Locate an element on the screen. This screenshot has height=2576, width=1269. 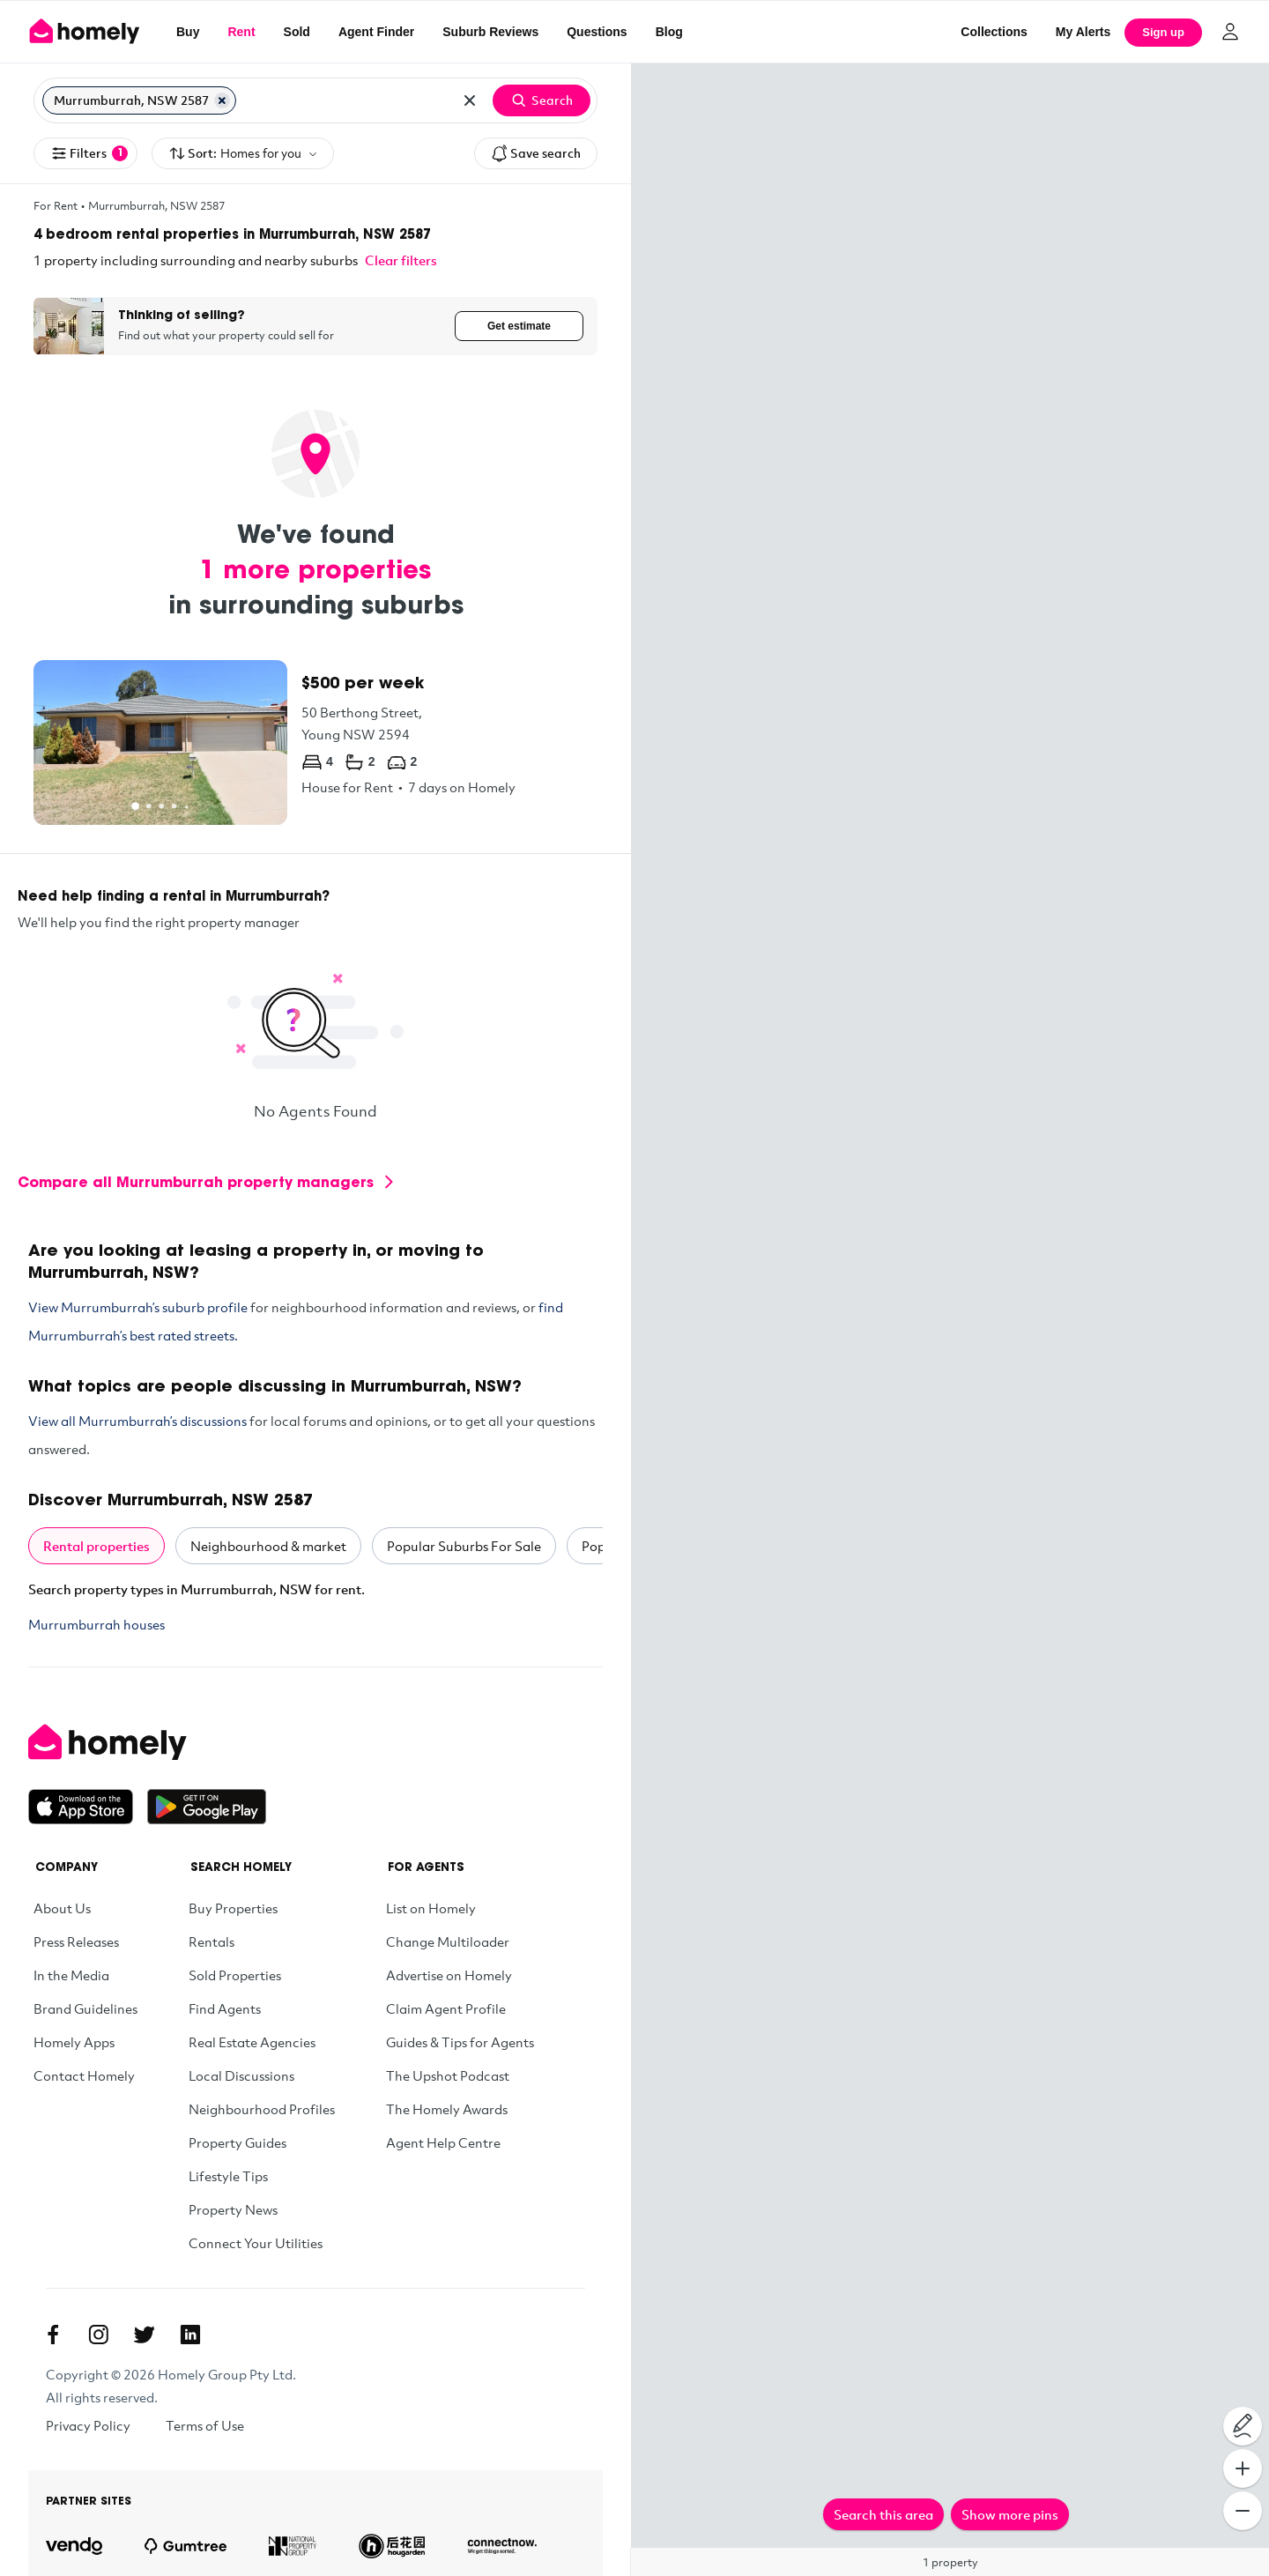
Search is located at coordinates (541, 100).